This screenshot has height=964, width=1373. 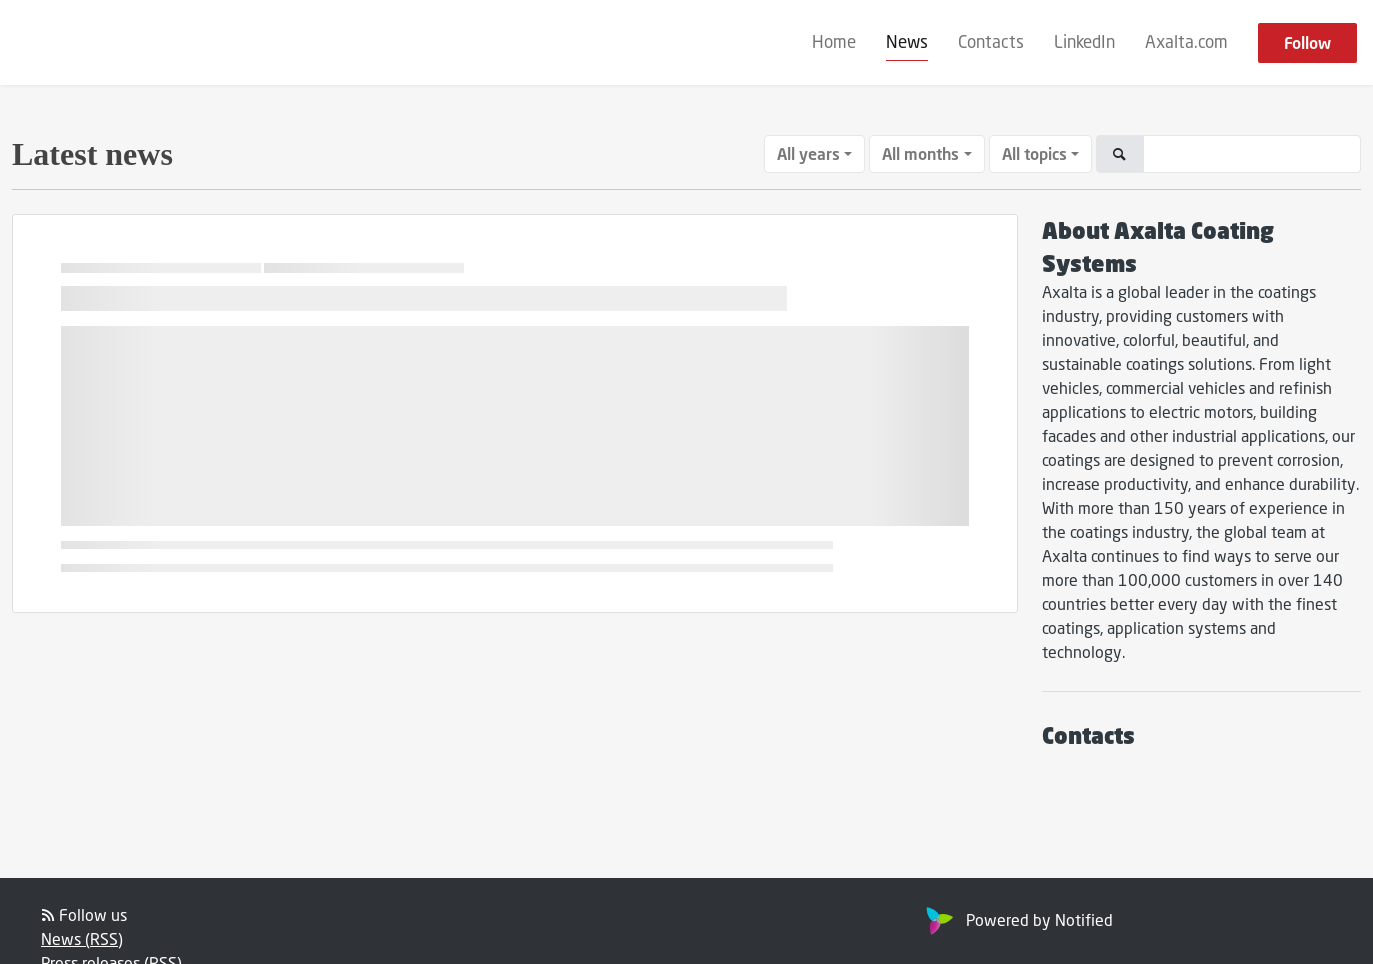 What do you see at coordinates (1017, 919) in the screenshot?
I see `Powered by Notified` at bounding box center [1017, 919].